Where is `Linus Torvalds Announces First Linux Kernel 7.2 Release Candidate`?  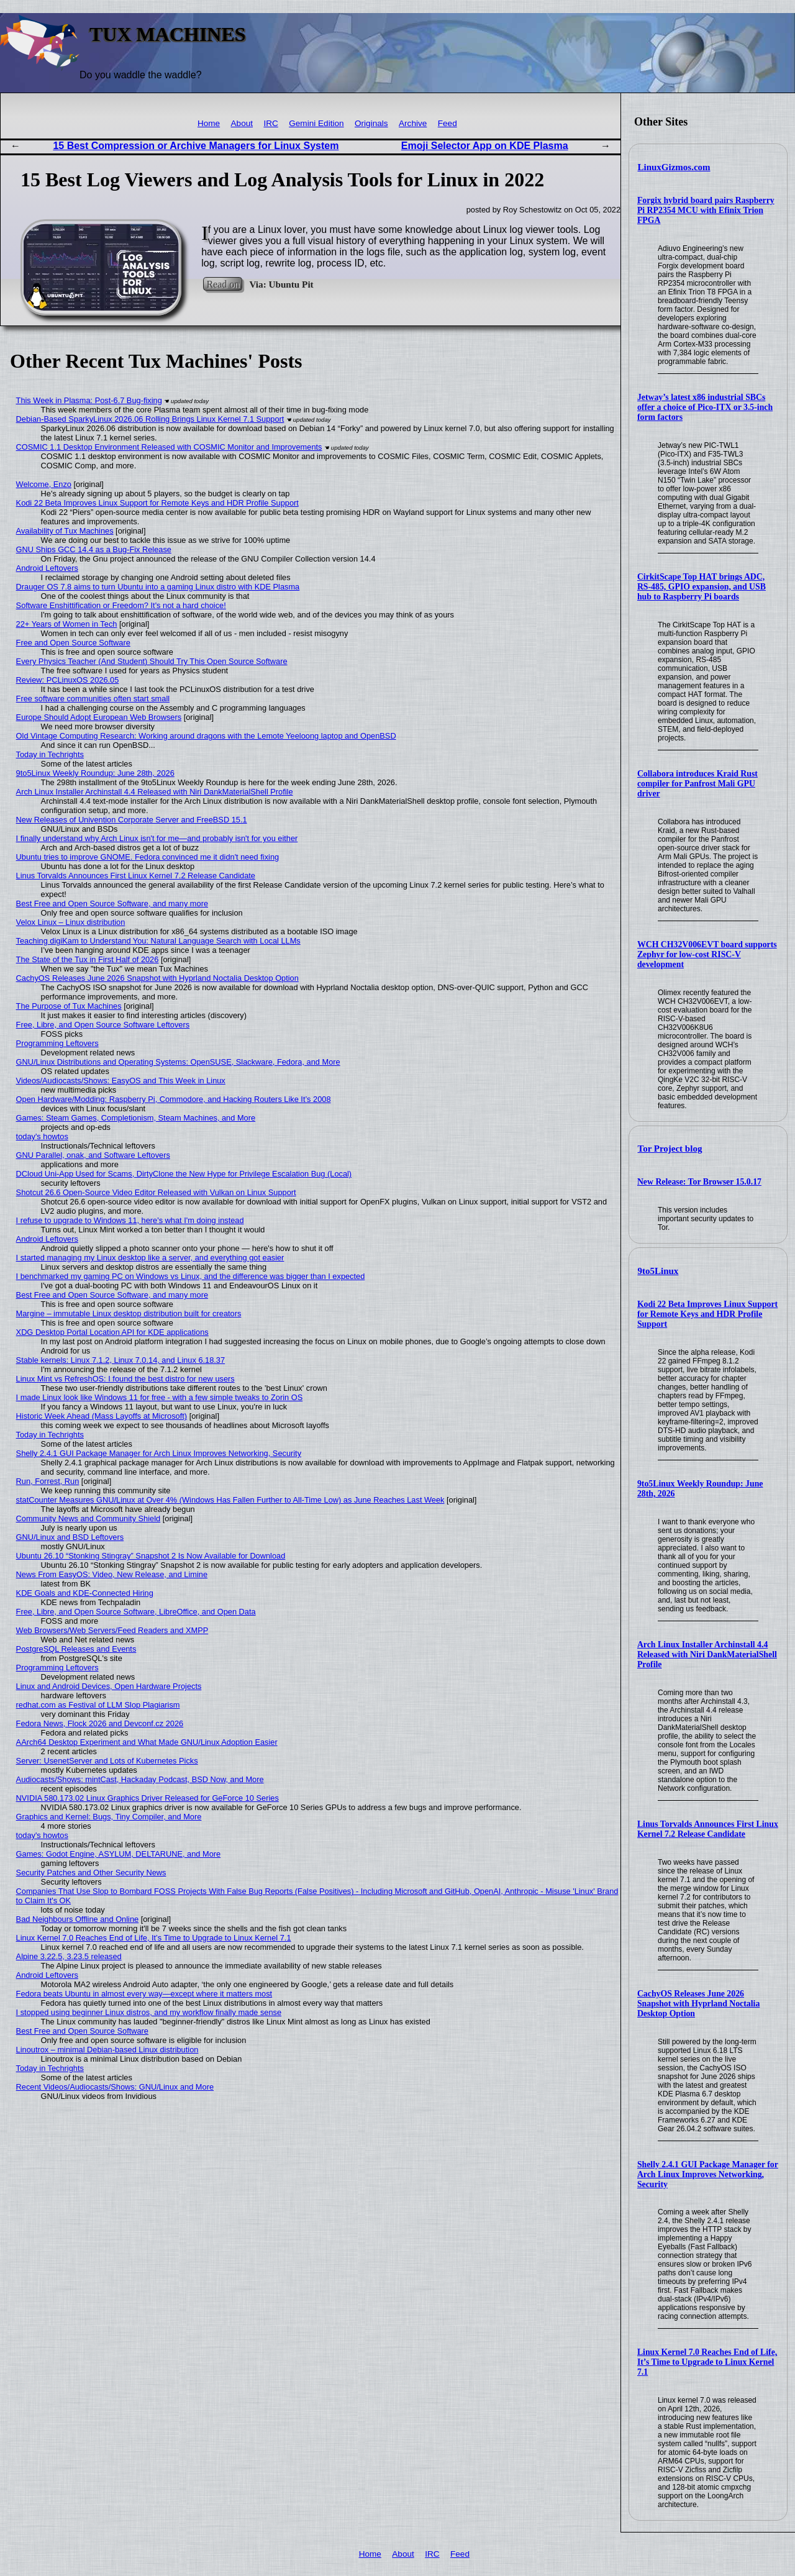 Linus Torvalds Announces First Linux Kernel 7.2 Release Candidate is located at coordinates (707, 1829).